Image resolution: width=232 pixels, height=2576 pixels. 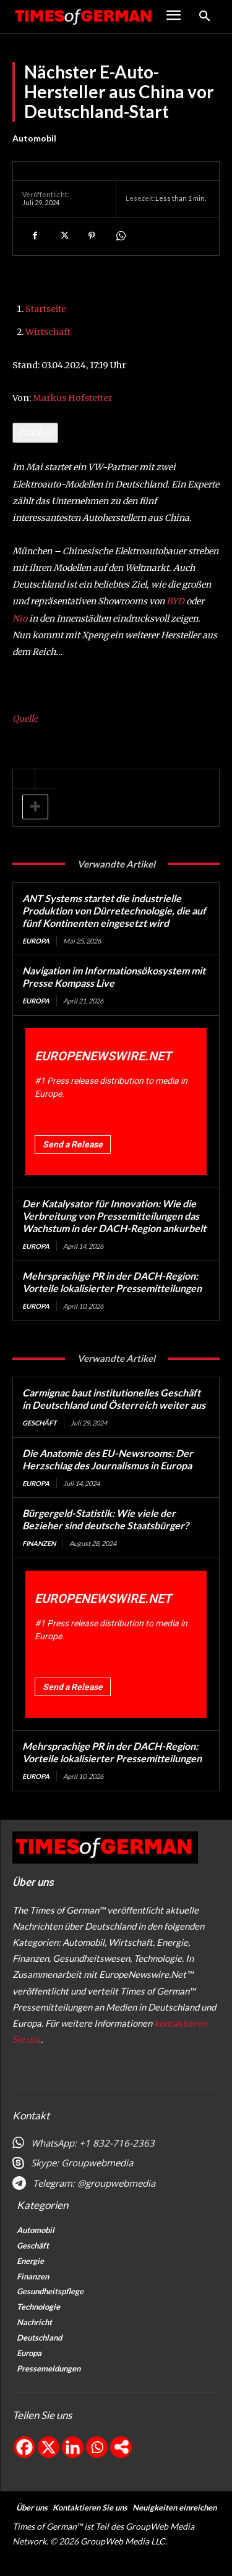 What do you see at coordinates (105, 1519) in the screenshot?
I see `Bürgergeld-Statistik: Wie viele der Bezieher sind deutsche Staatsbürger?` at bounding box center [105, 1519].